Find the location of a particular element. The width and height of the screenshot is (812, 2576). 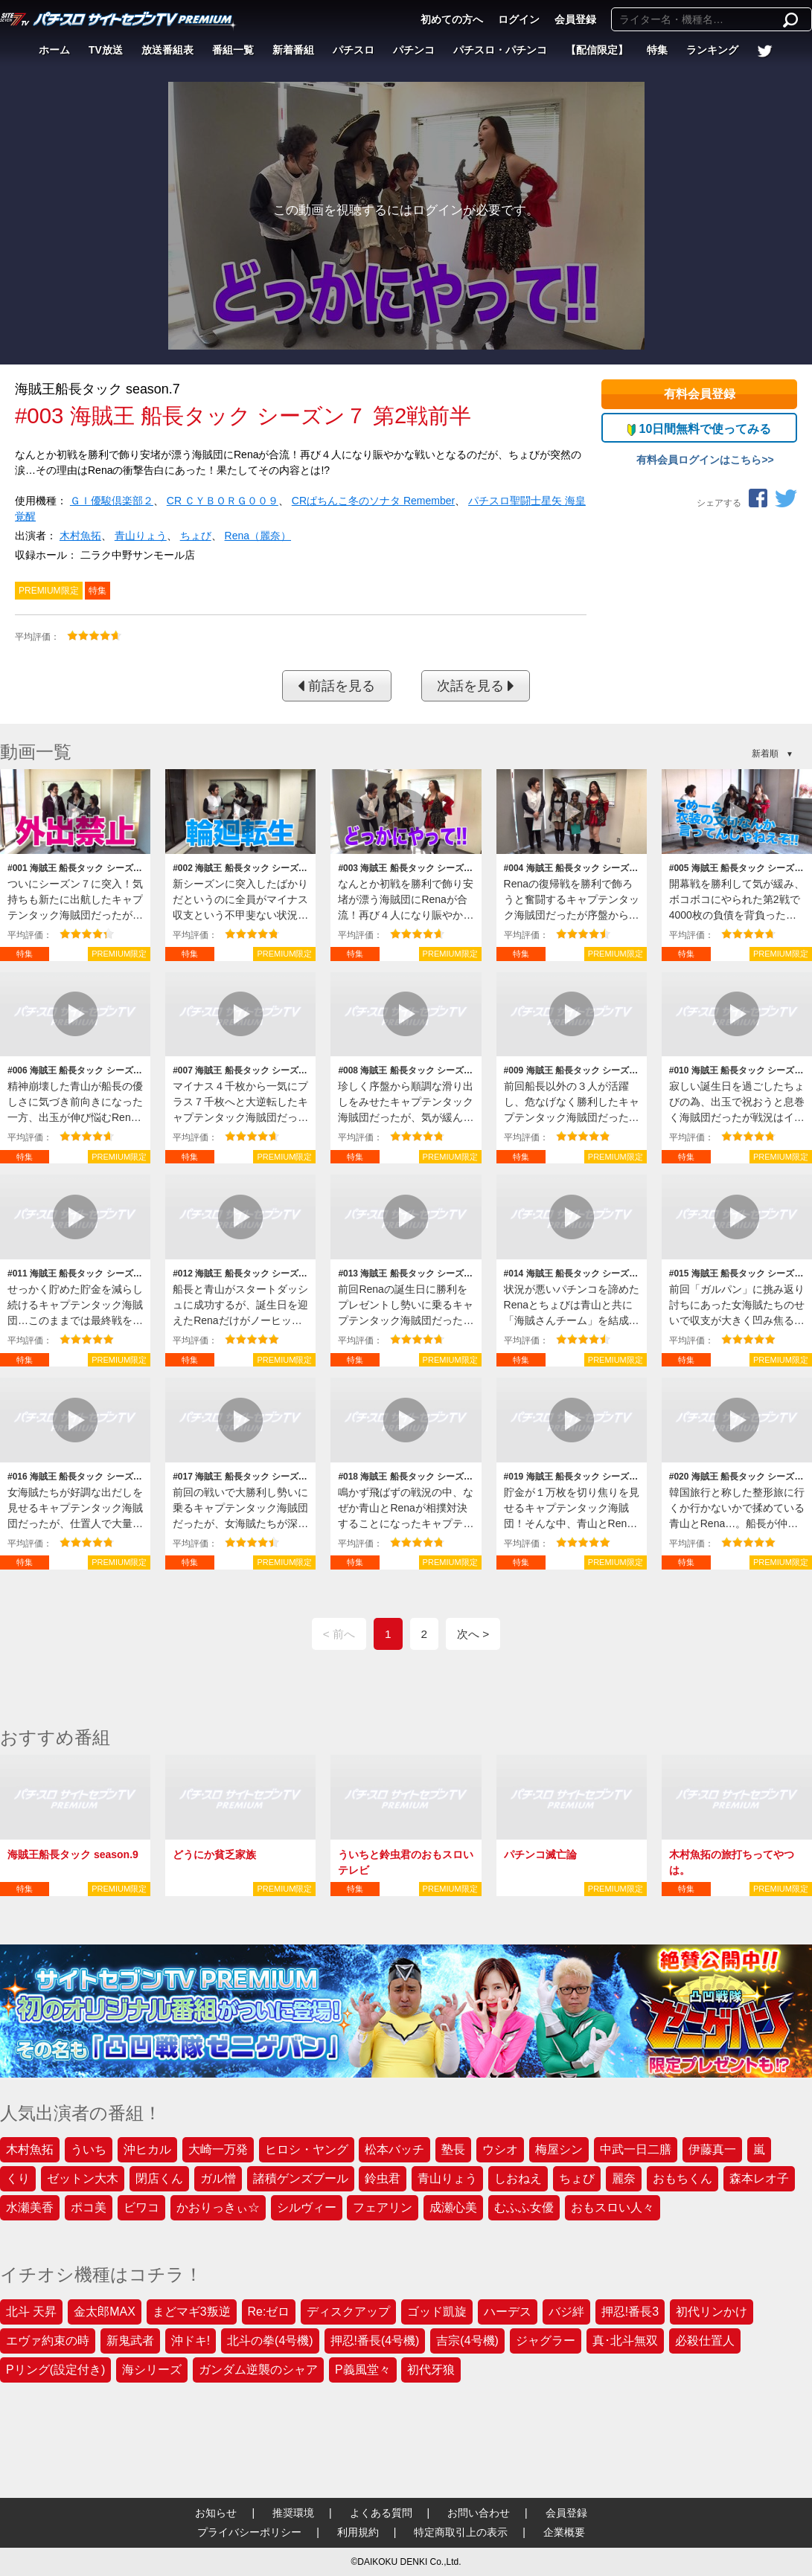

ゼットン大木 is located at coordinates (82, 2178).